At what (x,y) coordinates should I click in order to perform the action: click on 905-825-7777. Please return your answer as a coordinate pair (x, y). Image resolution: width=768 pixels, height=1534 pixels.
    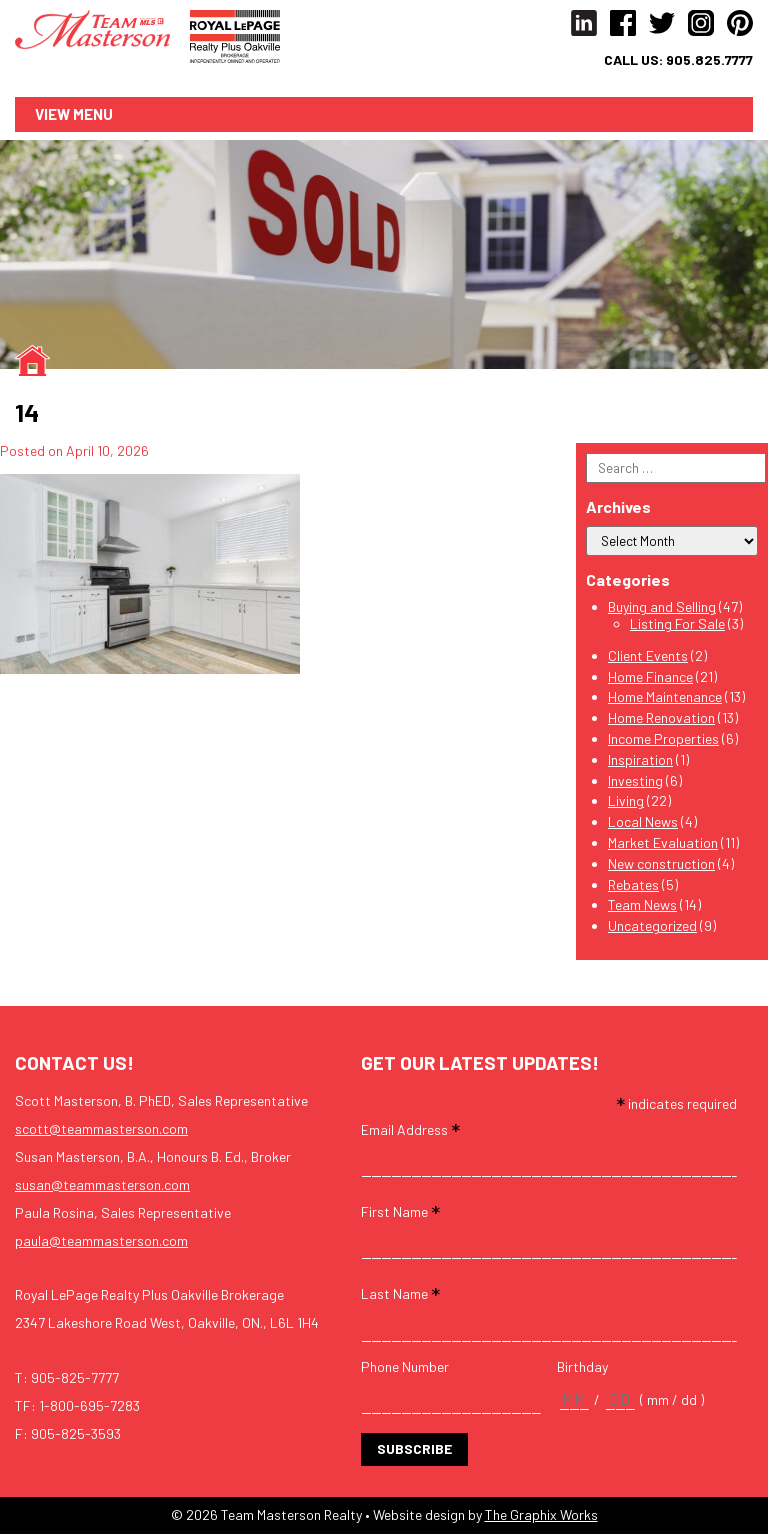
    Looking at the image, I should click on (75, 1377).